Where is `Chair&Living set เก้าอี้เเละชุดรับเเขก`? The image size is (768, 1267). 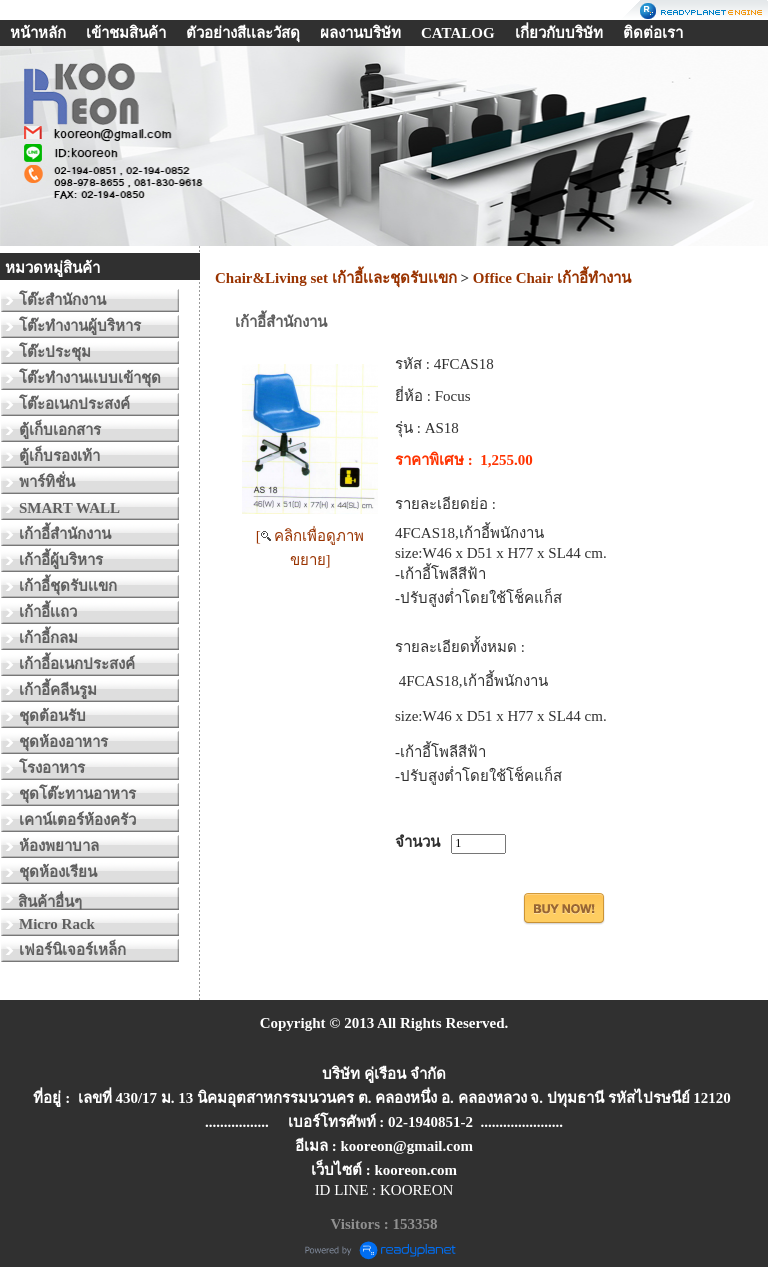 Chair&Living set เก้าอี้เเละชุดรับเเขก is located at coordinates (336, 278).